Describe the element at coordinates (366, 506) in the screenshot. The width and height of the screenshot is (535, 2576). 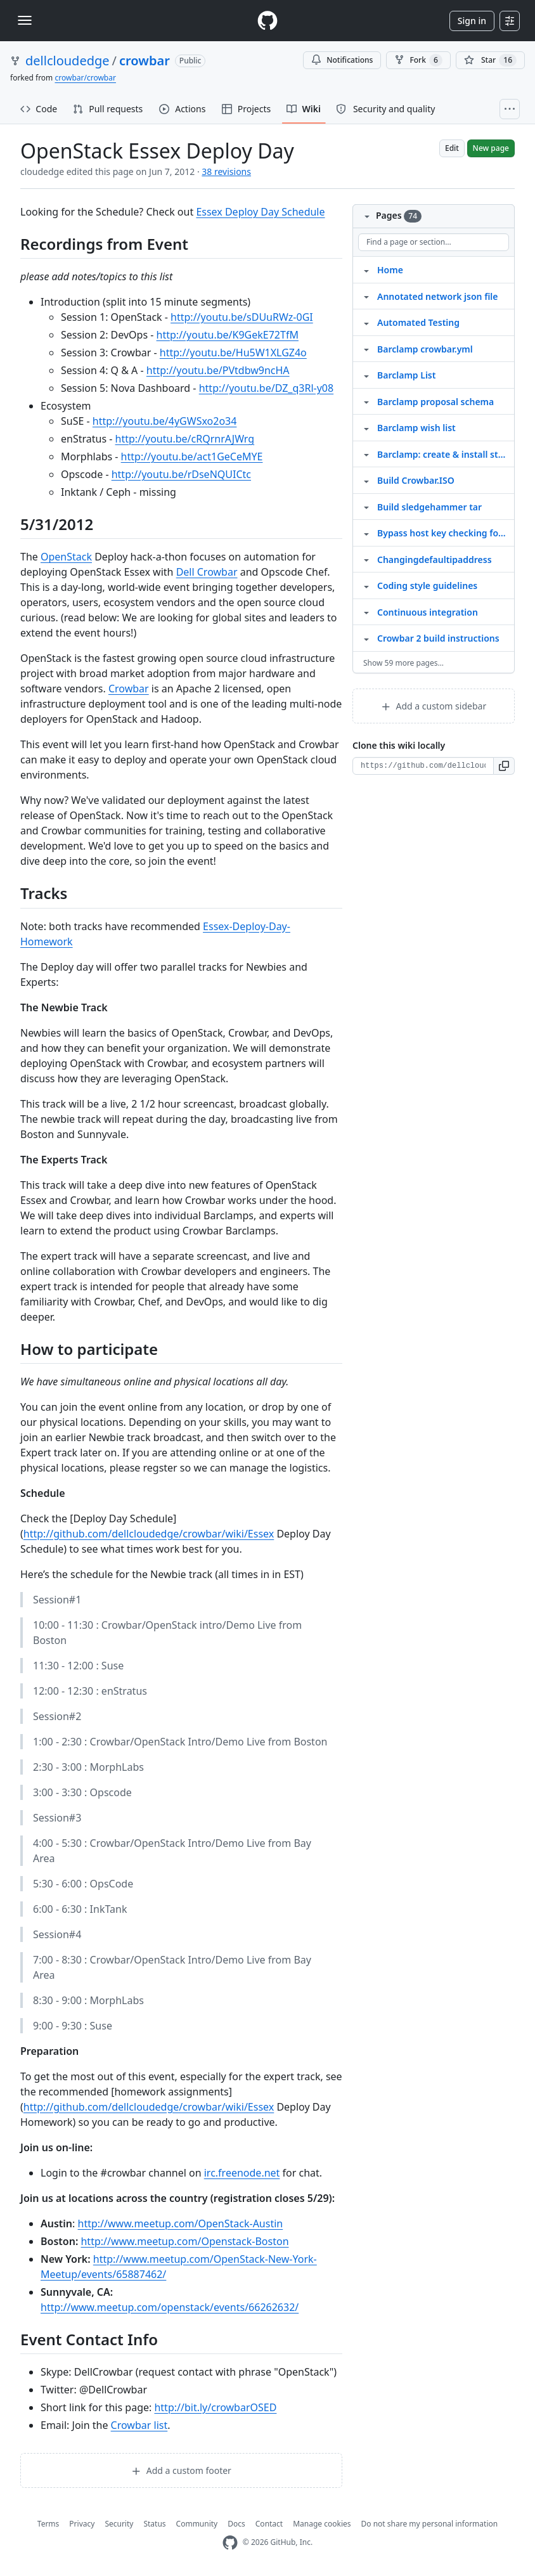
I see `[Structure for Build sledgehammer tar]` at that location.